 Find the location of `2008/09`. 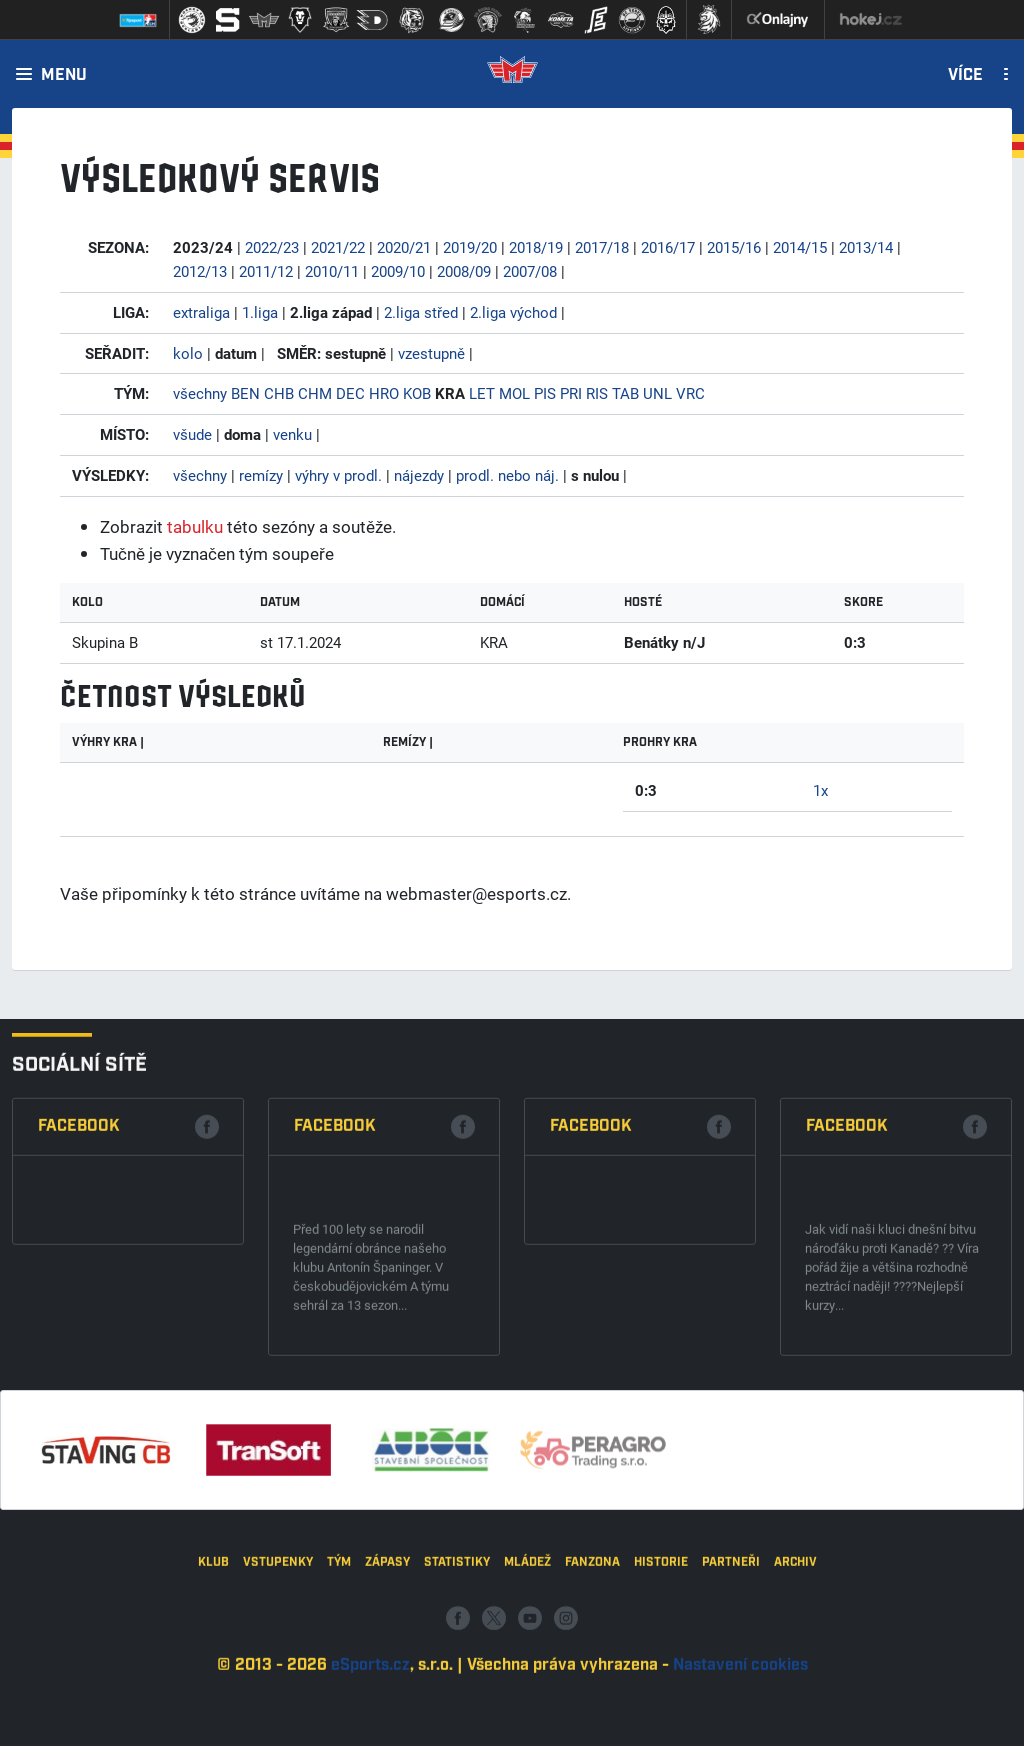

2008/09 is located at coordinates (464, 271).